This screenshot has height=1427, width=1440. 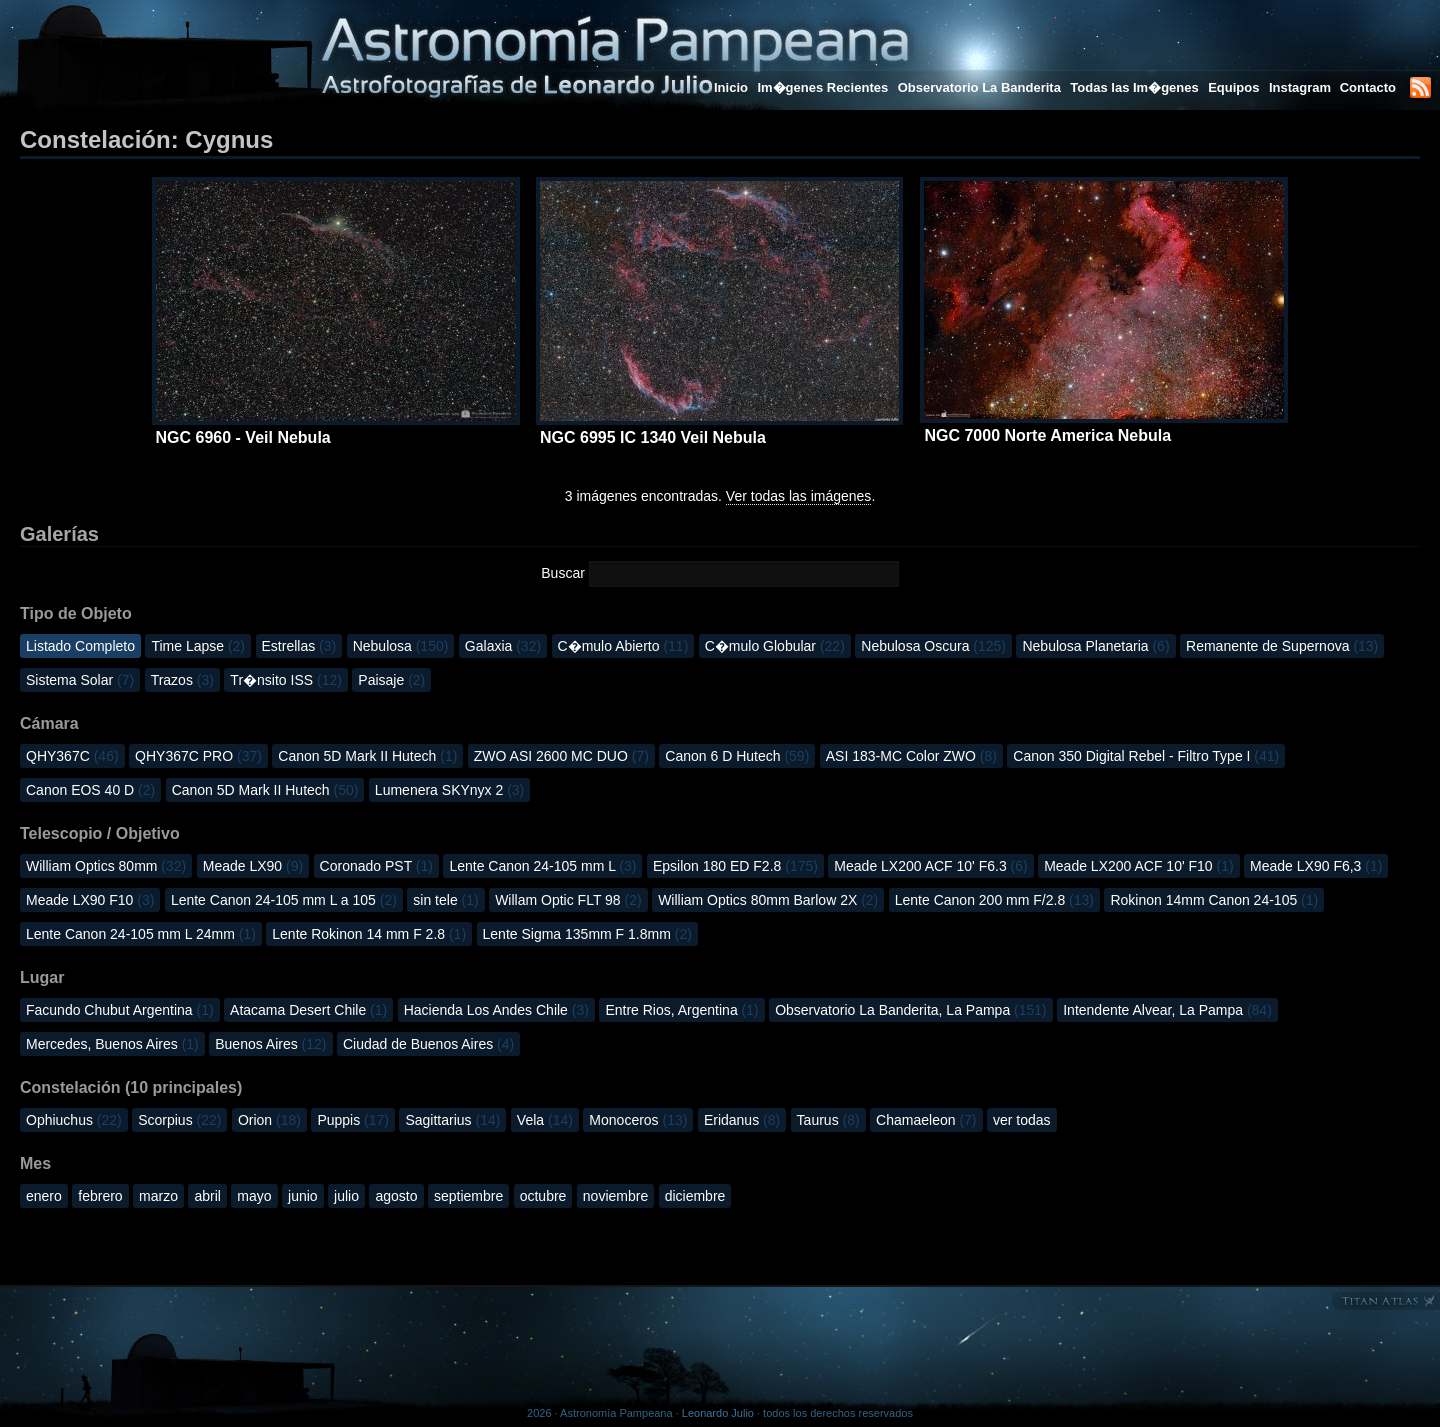 I want to click on Lente Rokinon 14 mm F 2.8, so click(x=369, y=934).